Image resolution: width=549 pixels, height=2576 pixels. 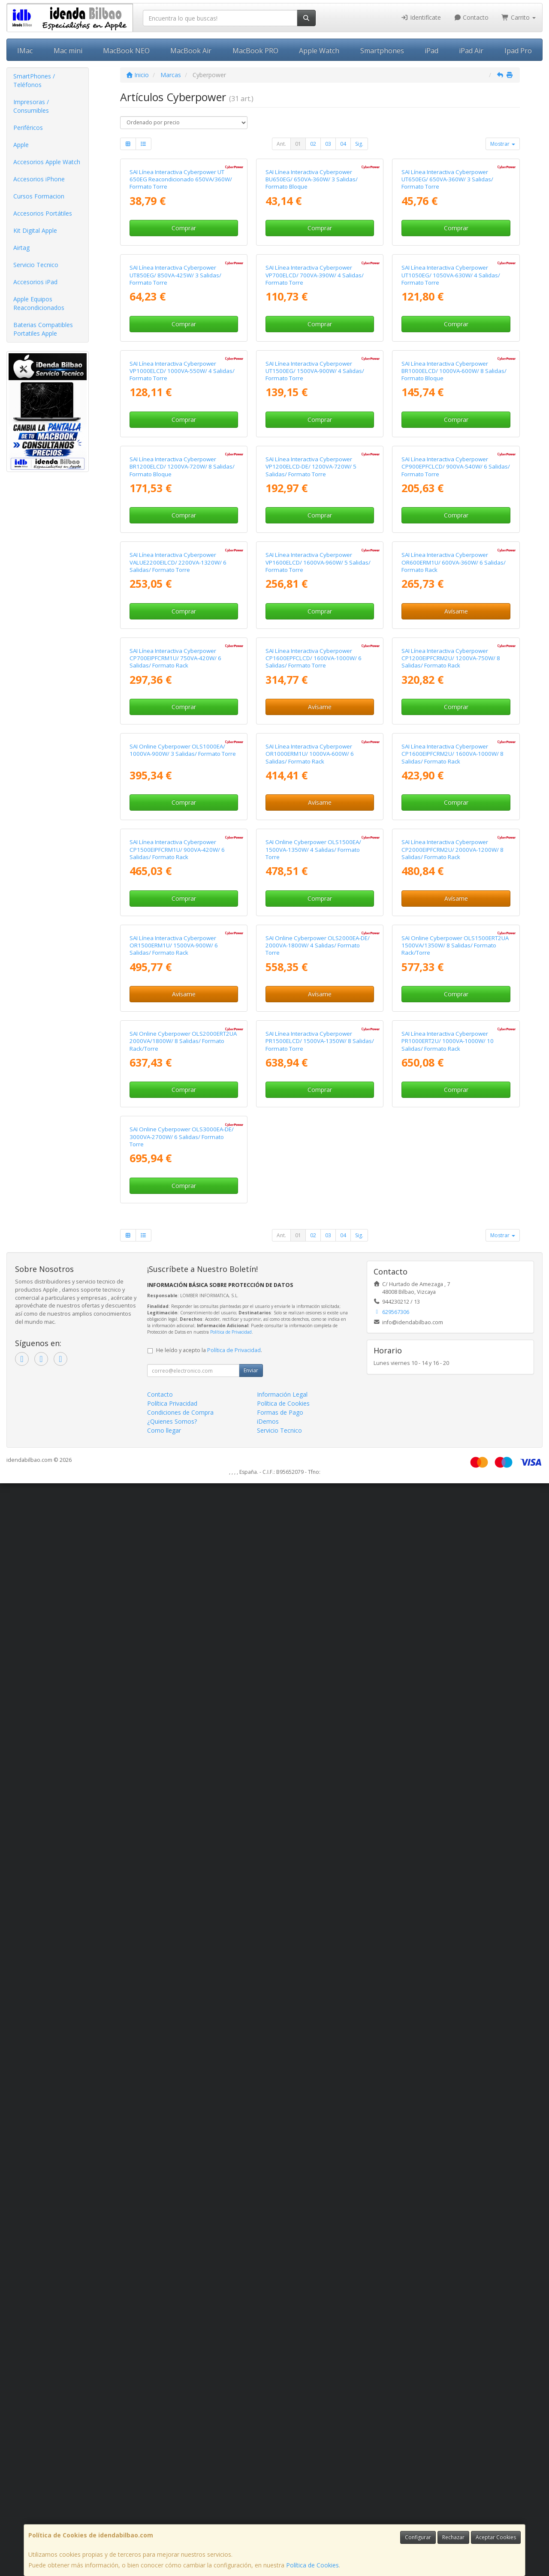 What do you see at coordinates (421, 17) in the screenshot?
I see `Identifícate` at bounding box center [421, 17].